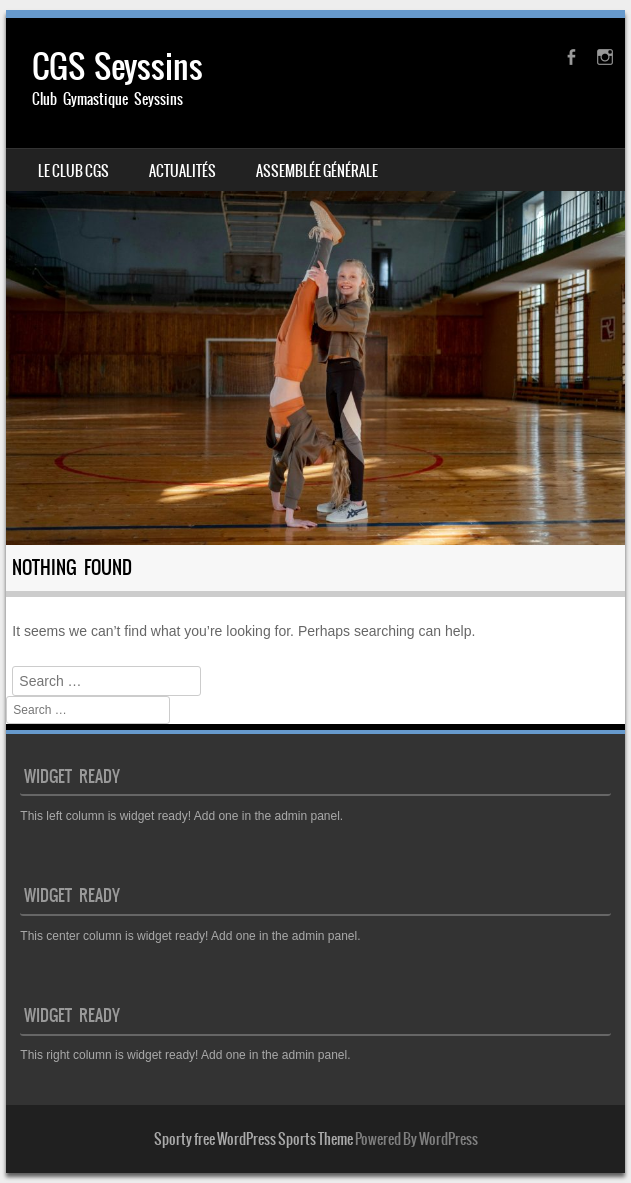 The image size is (631, 1183). I want to click on Sporty free WordPress Sports Theme, so click(253, 1139).